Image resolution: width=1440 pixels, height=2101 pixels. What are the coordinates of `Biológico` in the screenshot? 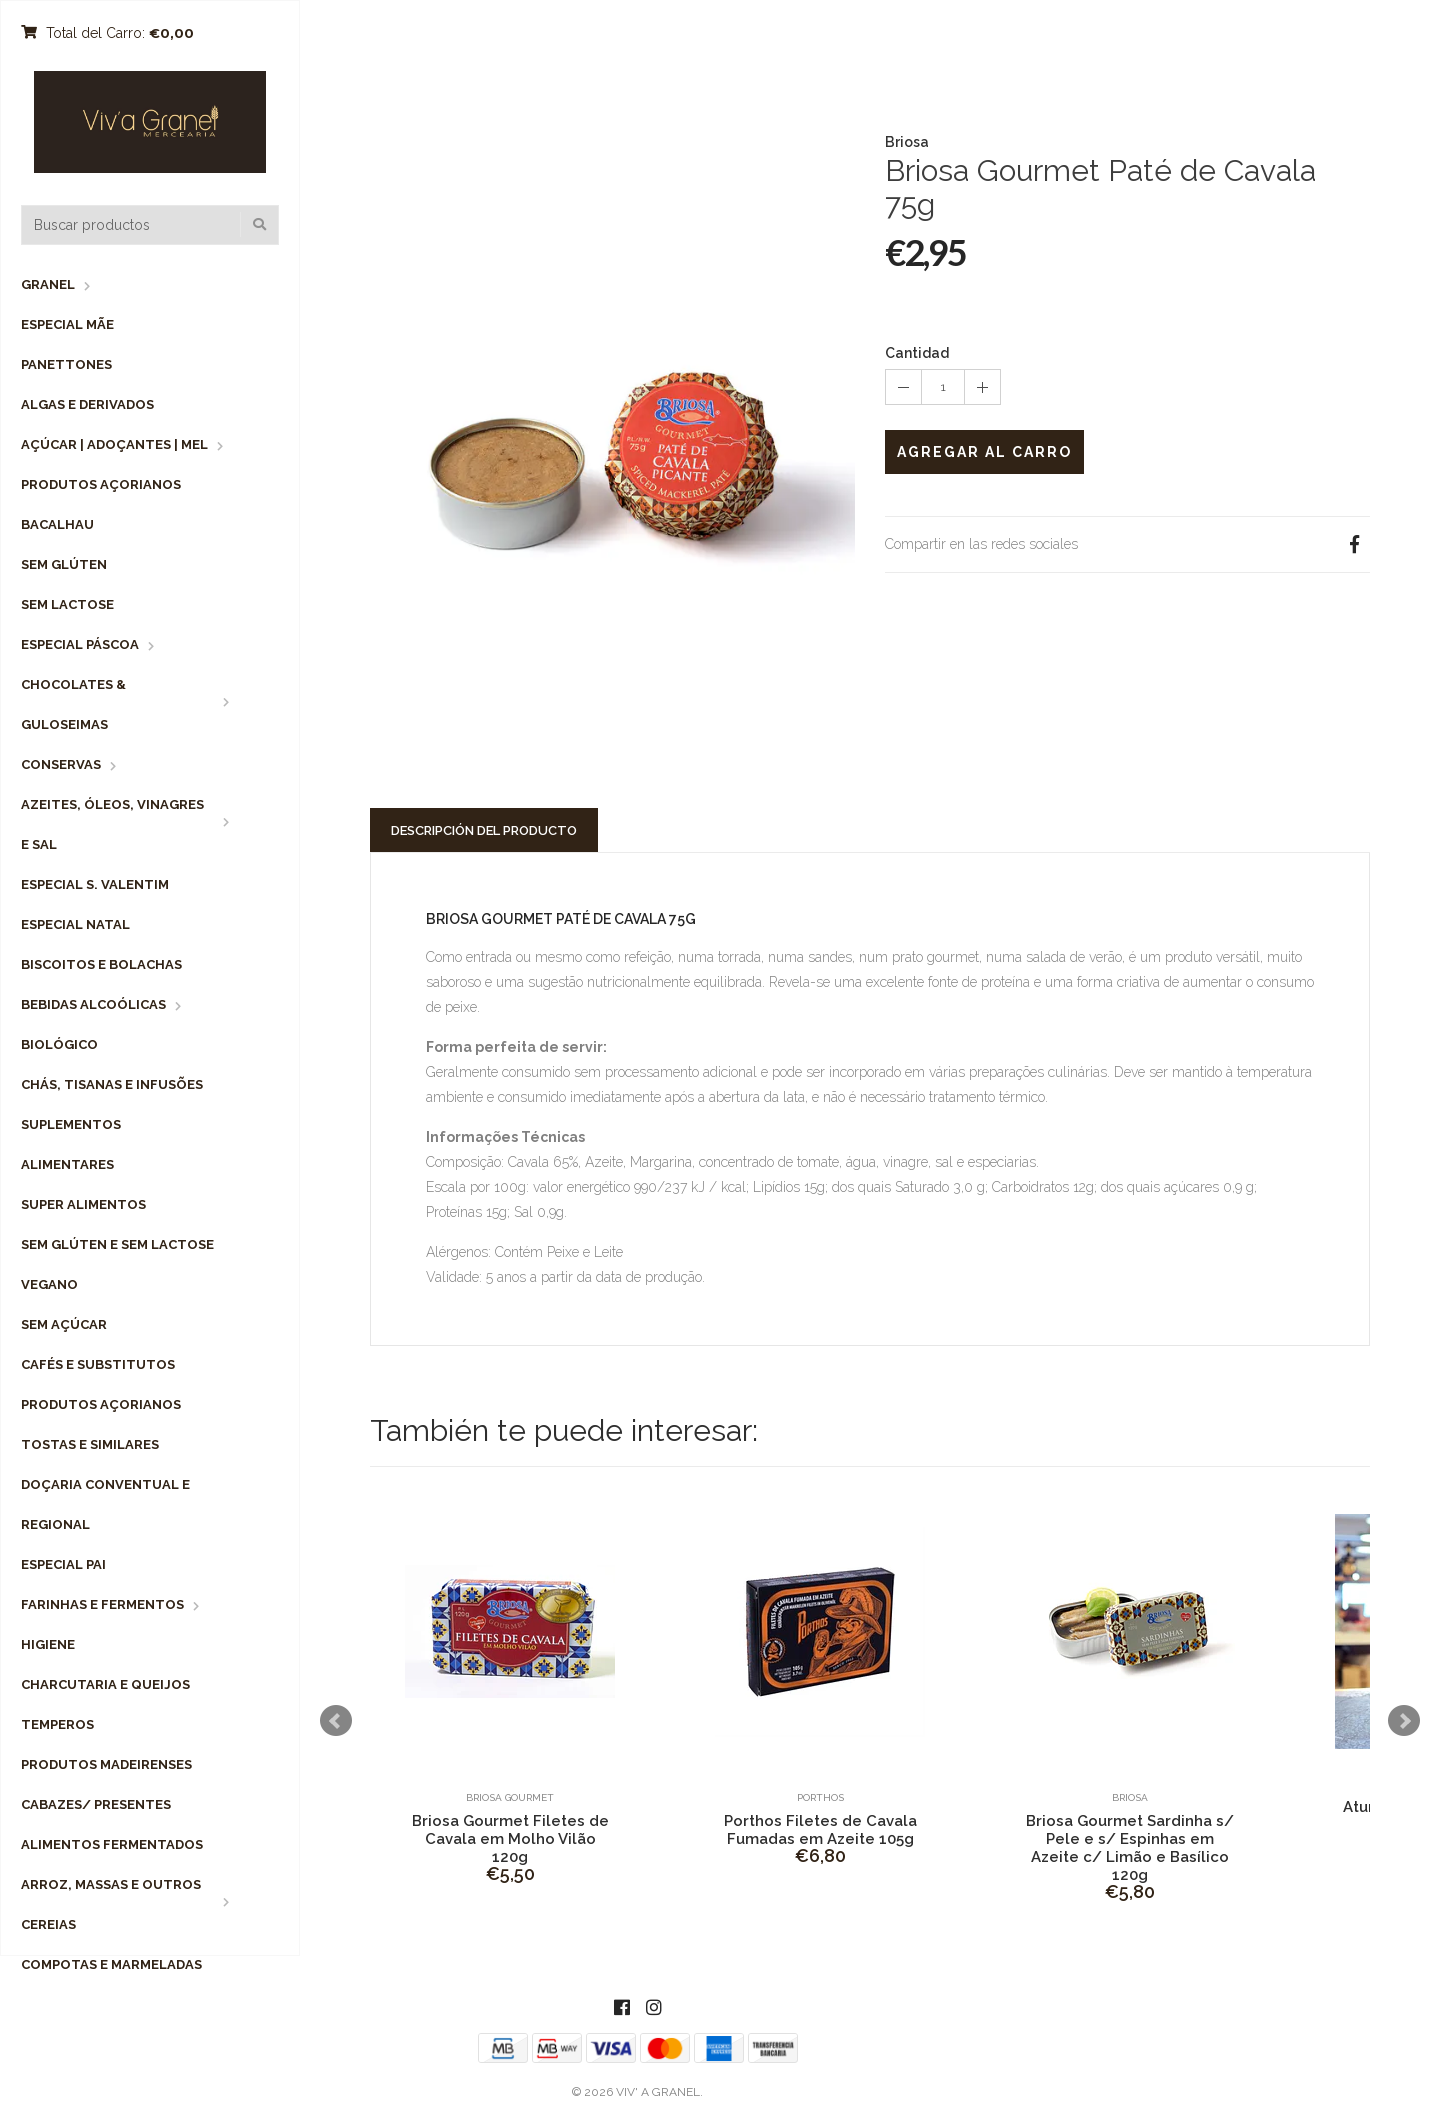 It's located at (59, 1044).